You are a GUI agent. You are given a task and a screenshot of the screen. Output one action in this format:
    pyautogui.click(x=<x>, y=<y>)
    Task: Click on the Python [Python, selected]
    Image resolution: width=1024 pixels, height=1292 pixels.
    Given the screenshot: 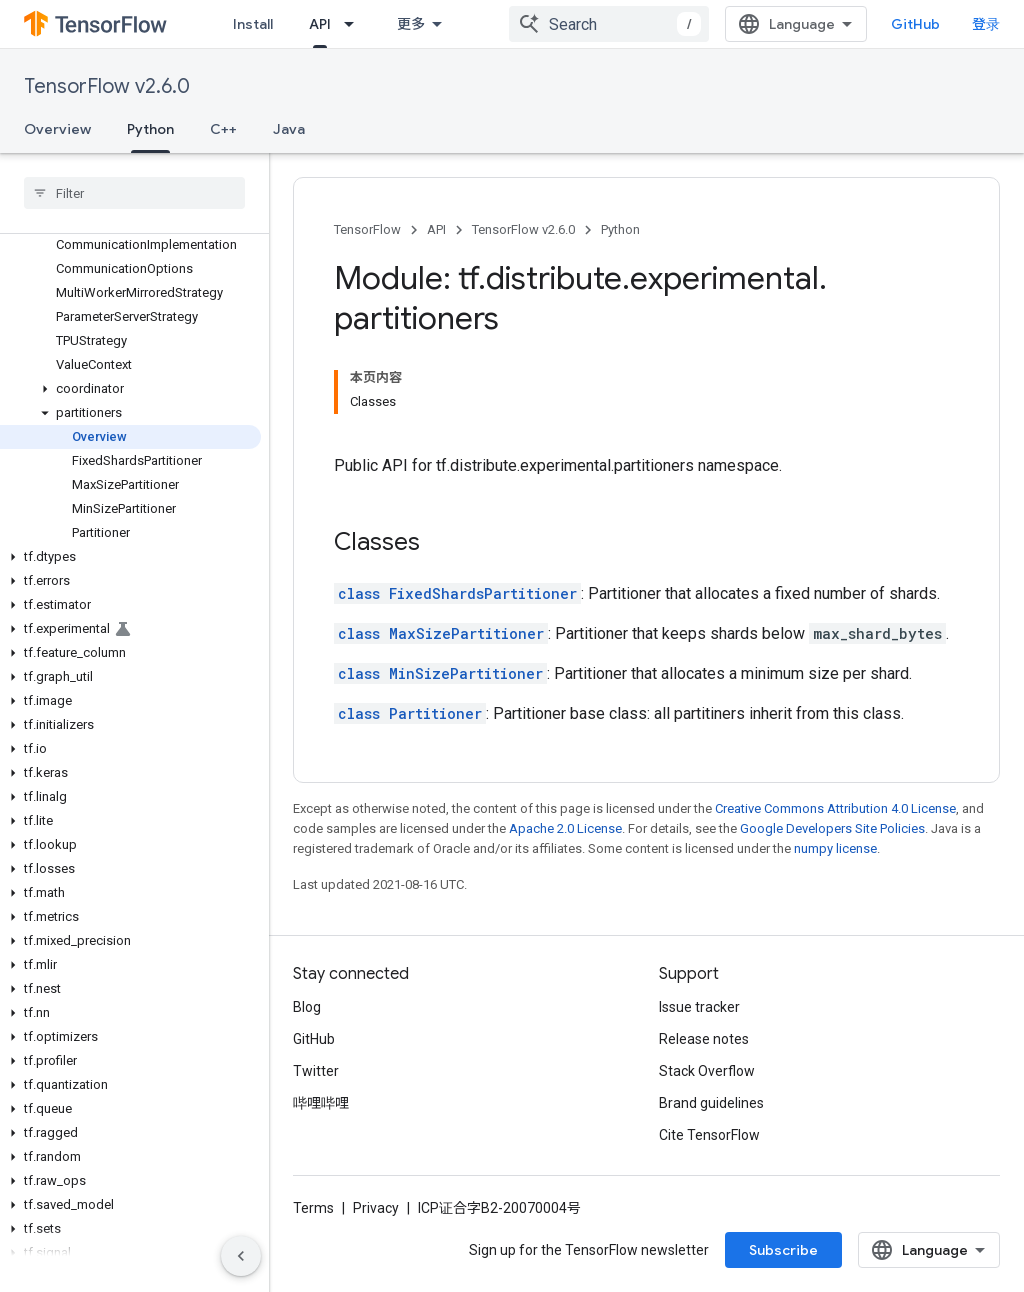 What is the action you would take?
    pyautogui.click(x=150, y=129)
    